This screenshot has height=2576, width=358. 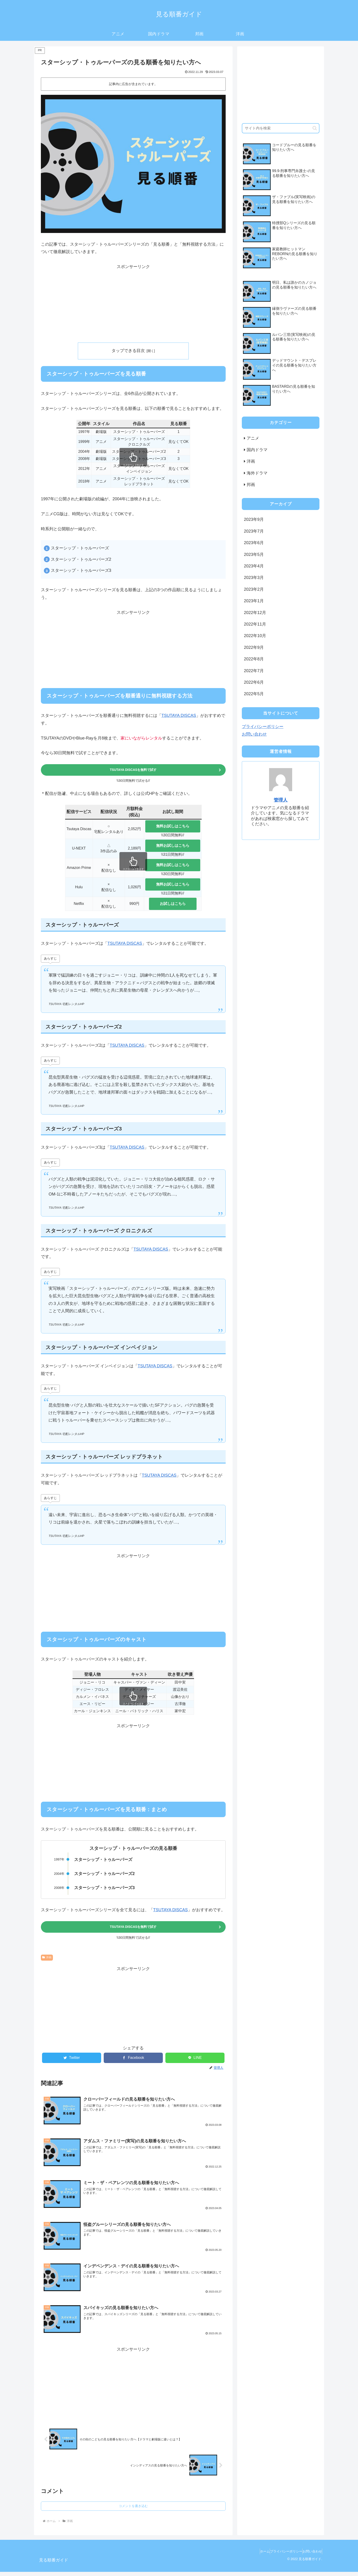 I want to click on 2022年8月, so click(x=254, y=659).